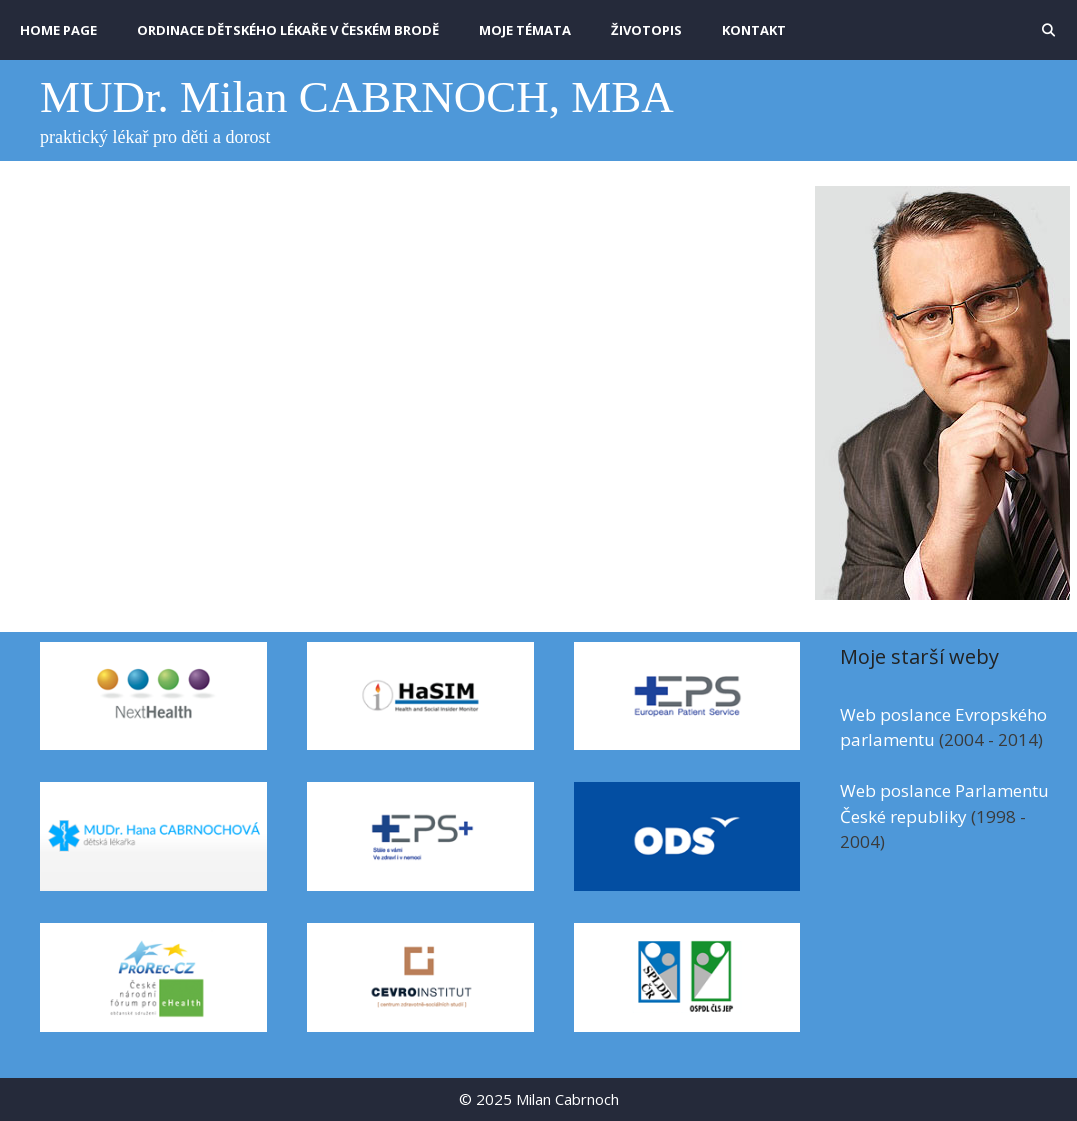 Image resolution: width=1077 pixels, height=1121 pixels. I want to click on KONTAKT, so click(754, 30).